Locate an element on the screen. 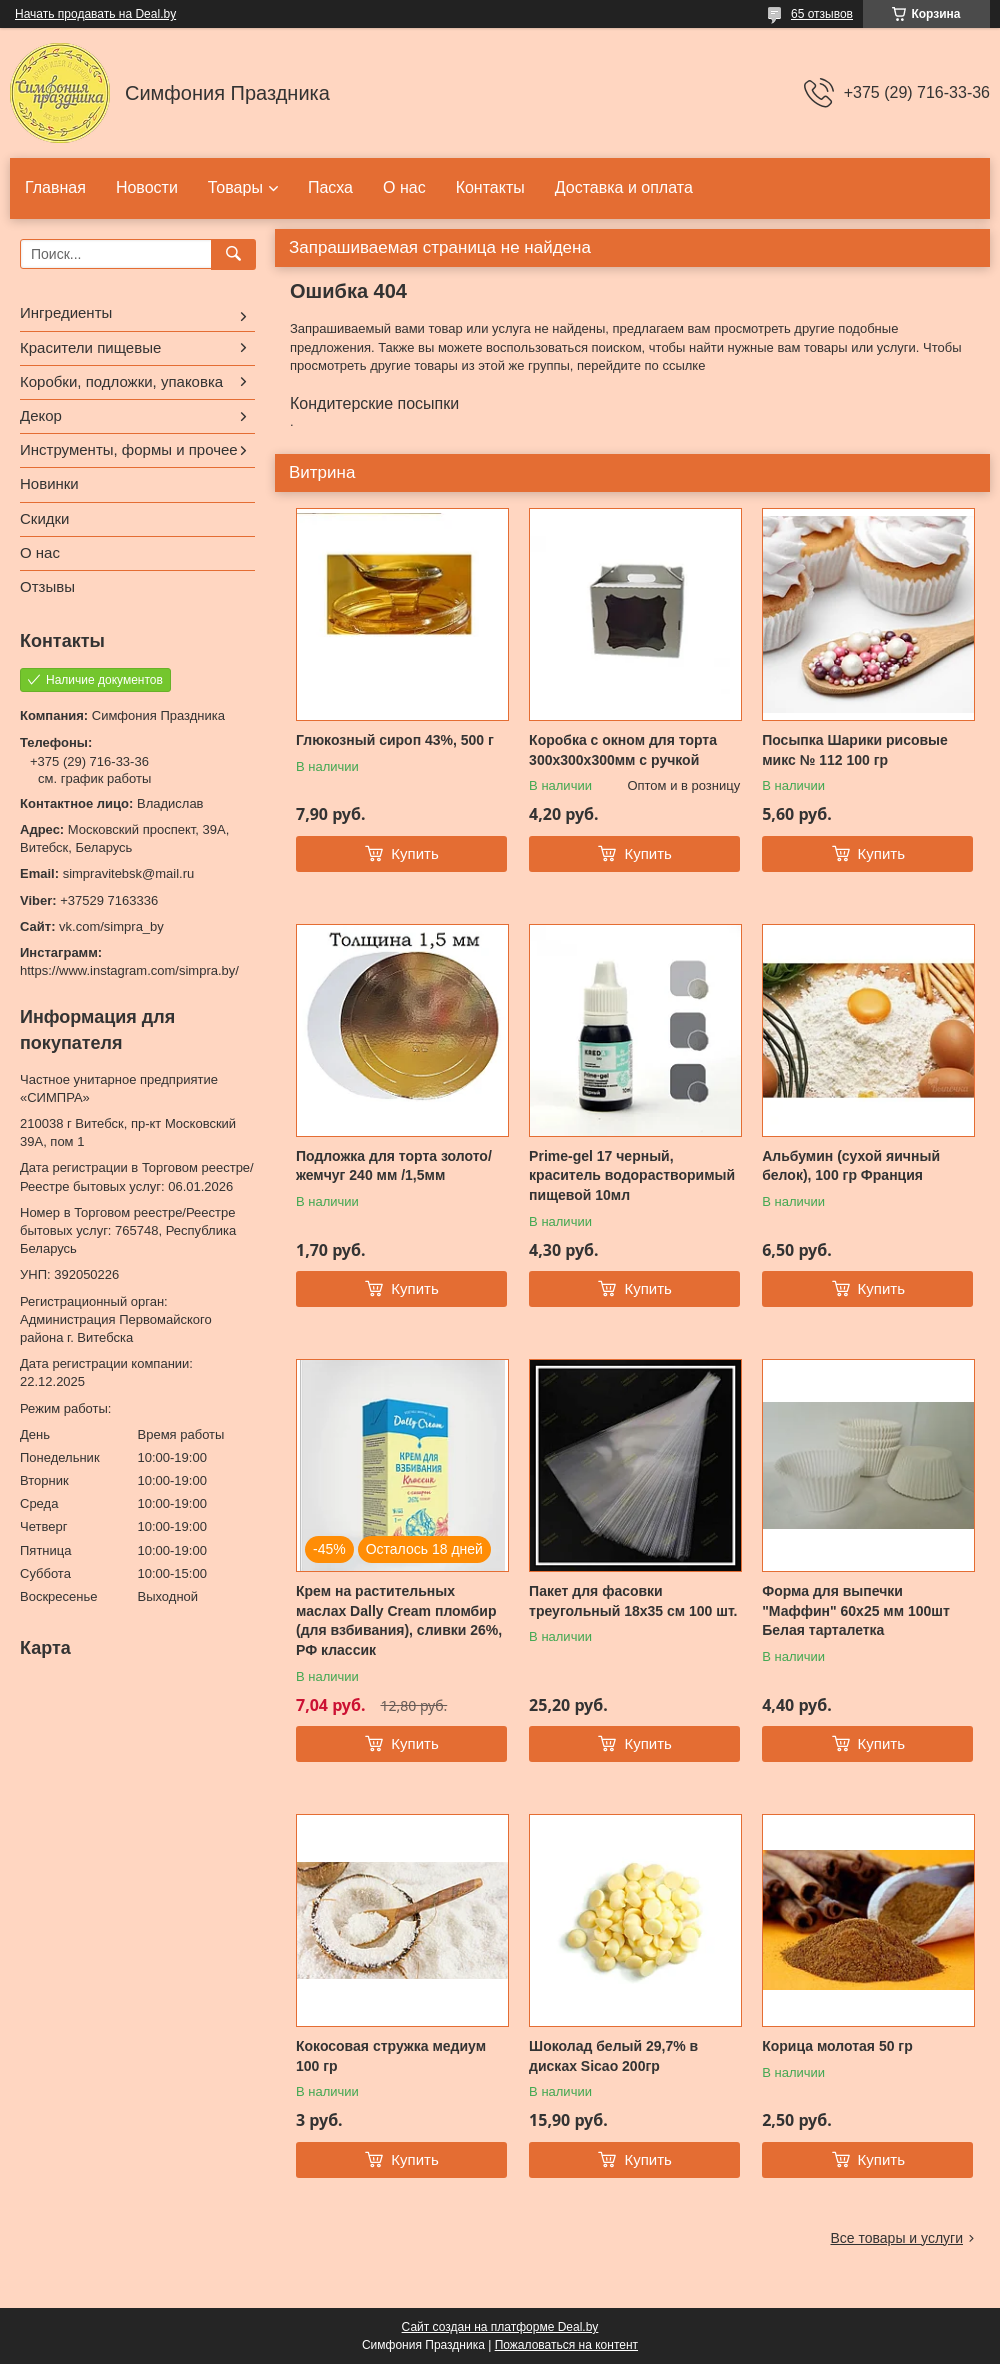  Новинки is located at coordinates (49, 483).